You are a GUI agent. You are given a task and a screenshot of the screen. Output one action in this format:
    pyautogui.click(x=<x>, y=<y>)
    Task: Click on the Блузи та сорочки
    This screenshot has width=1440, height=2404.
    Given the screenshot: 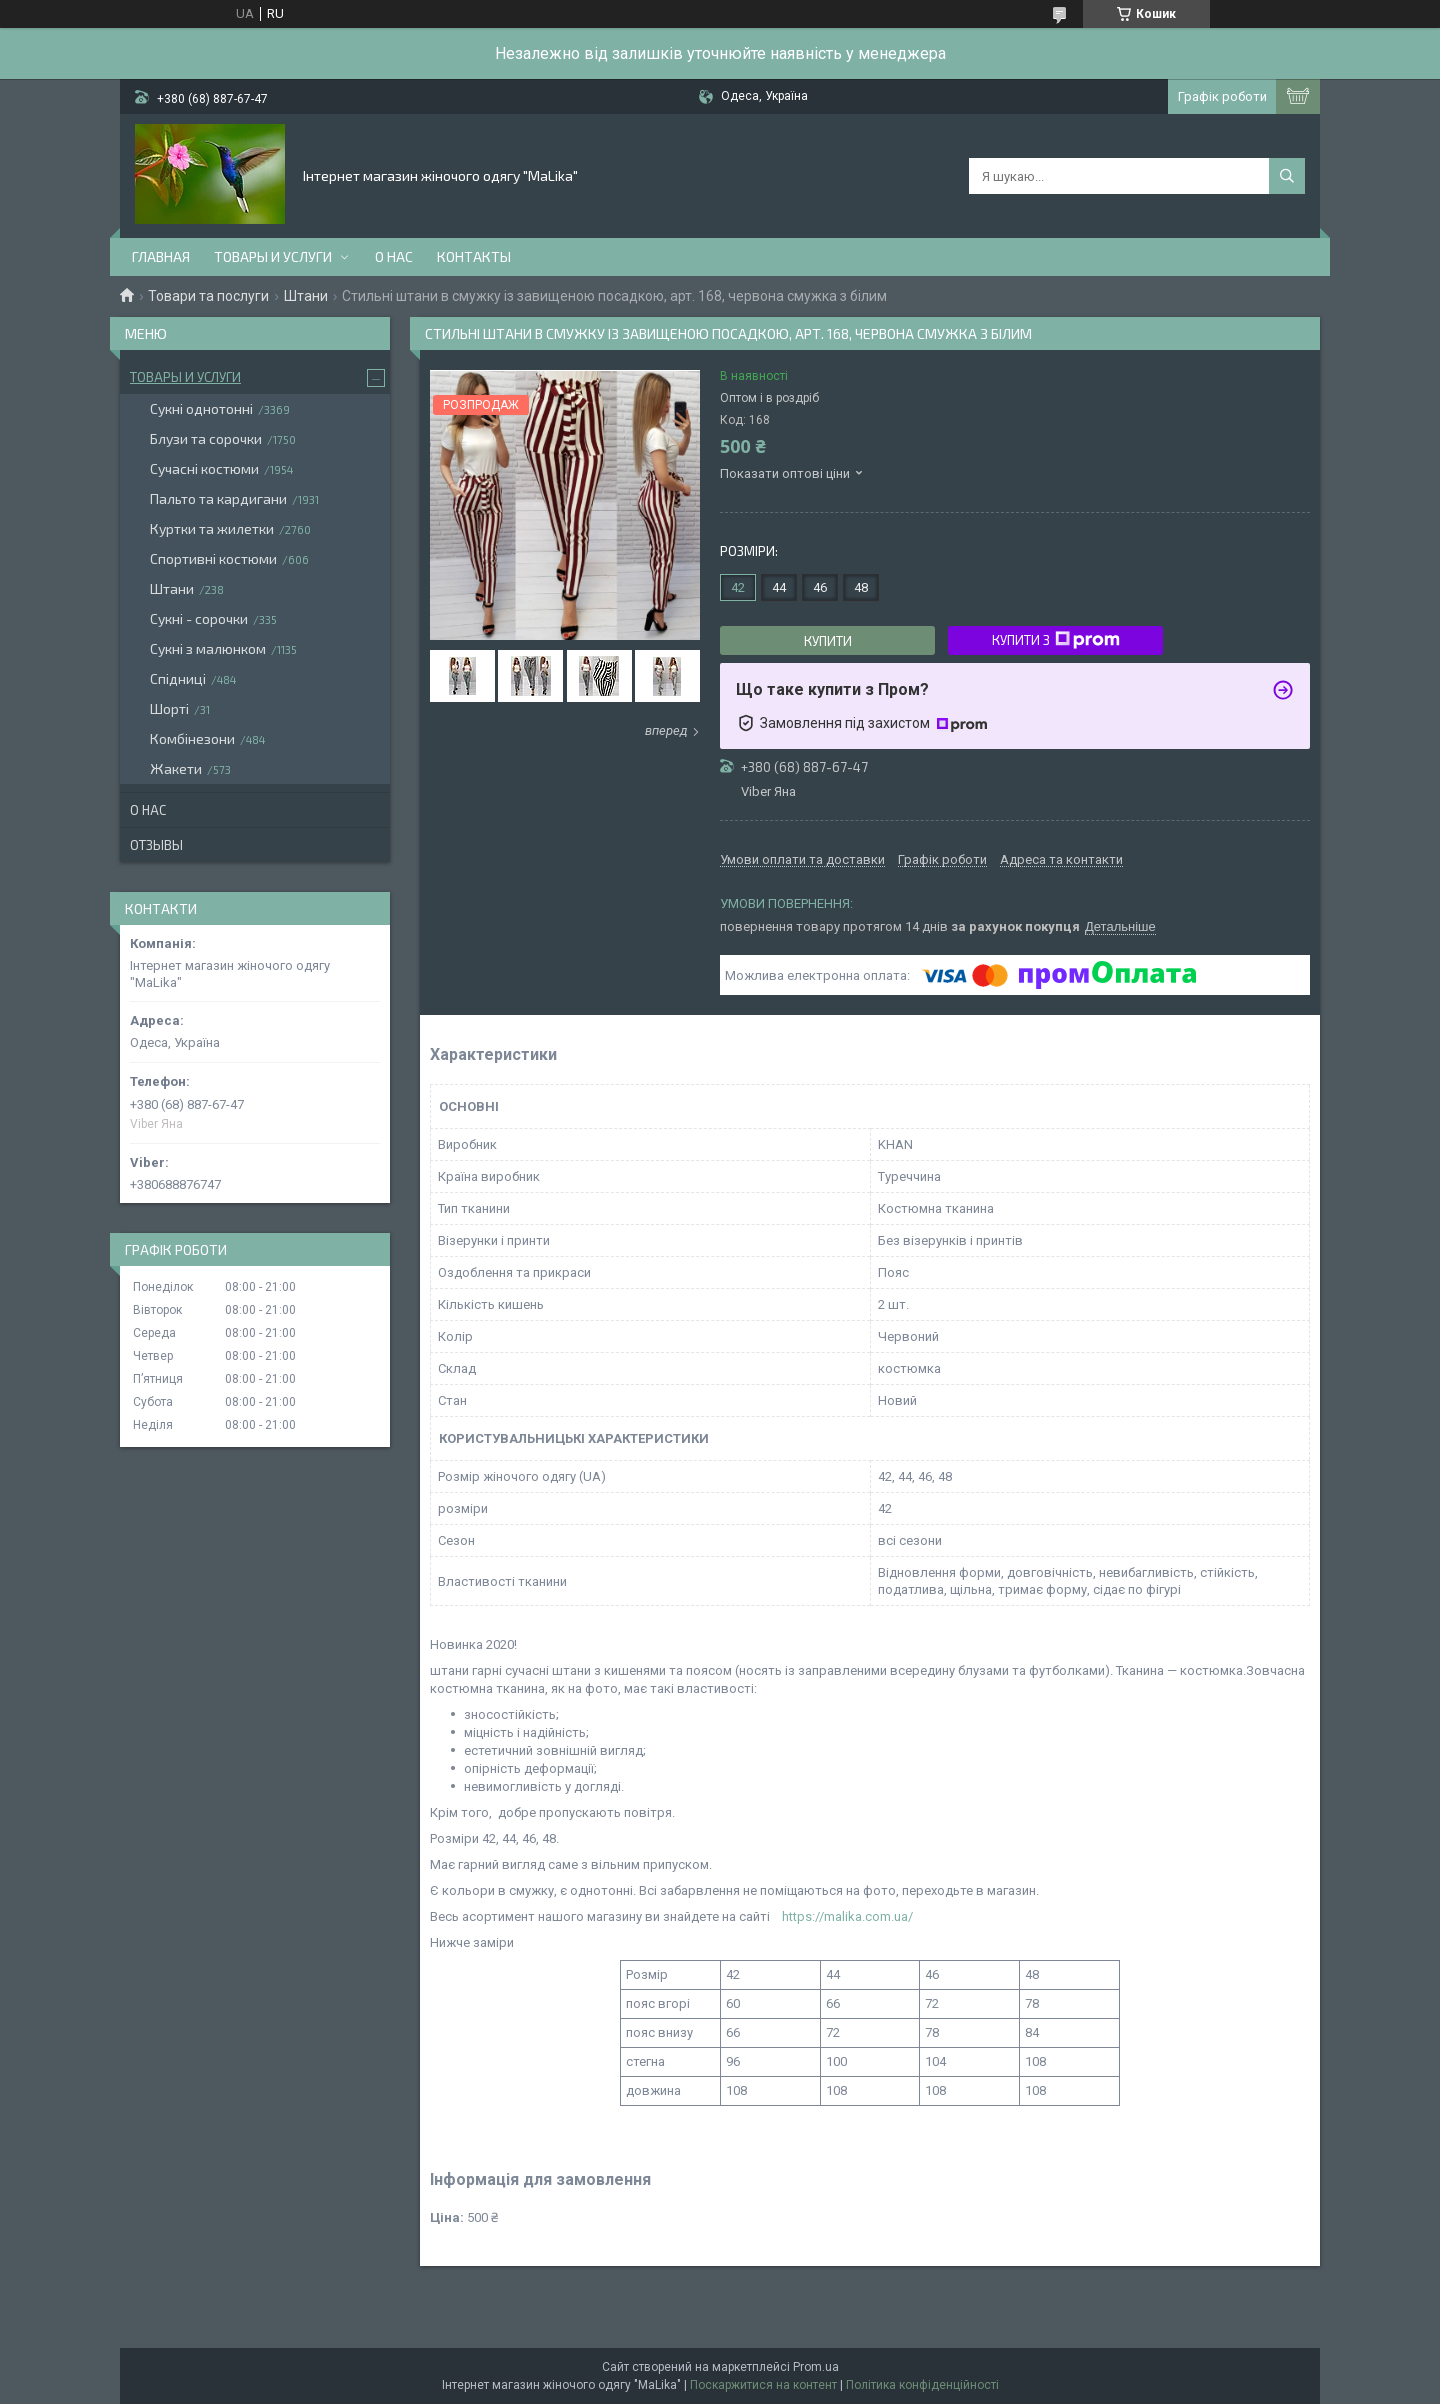 What is the action you would take?
    pyautogui.click(x=206, y=438)
    